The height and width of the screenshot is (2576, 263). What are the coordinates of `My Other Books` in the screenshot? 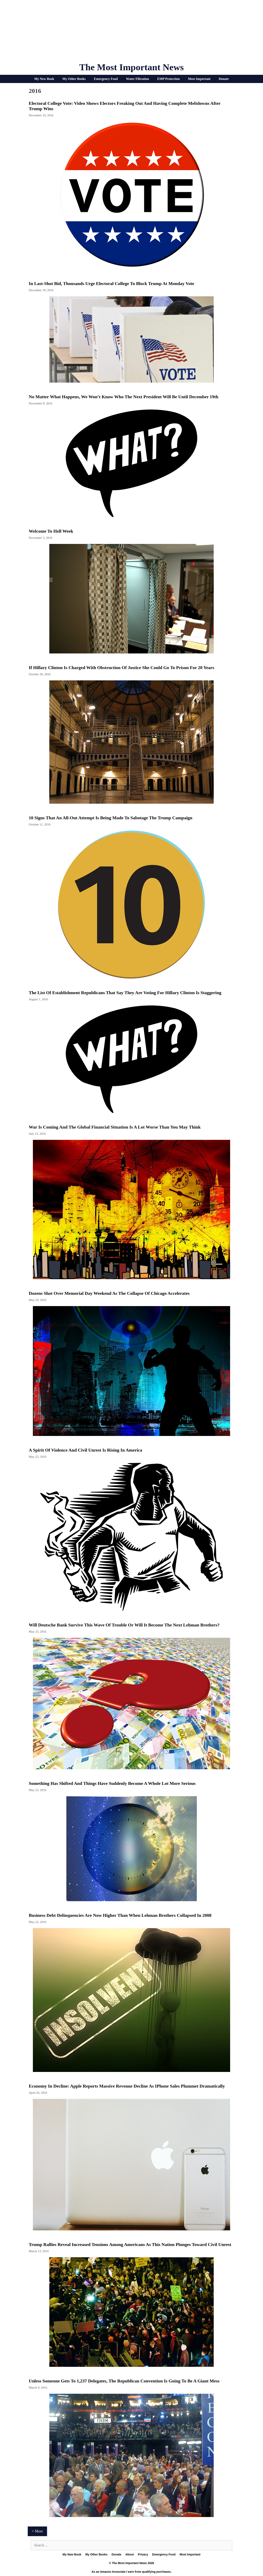 It's located at (74, 79).